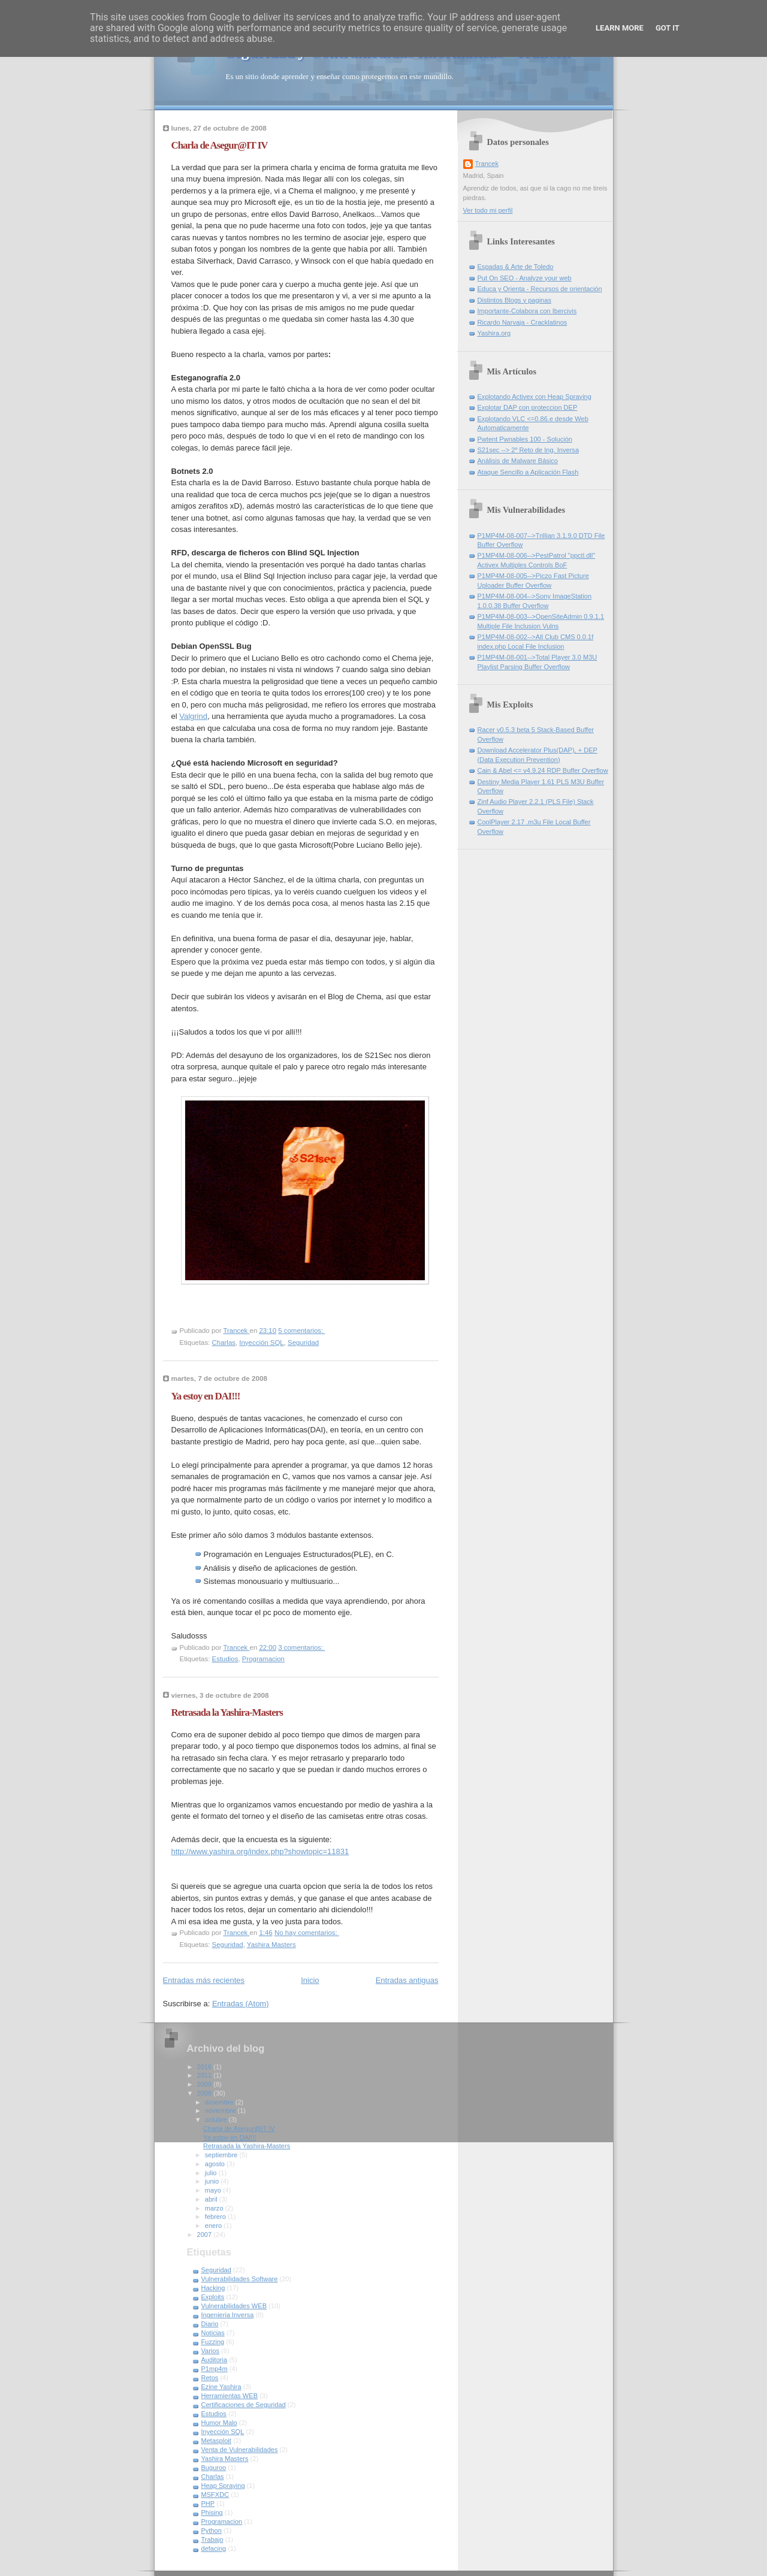  I want to click on Hacking, so click(213, 2287).